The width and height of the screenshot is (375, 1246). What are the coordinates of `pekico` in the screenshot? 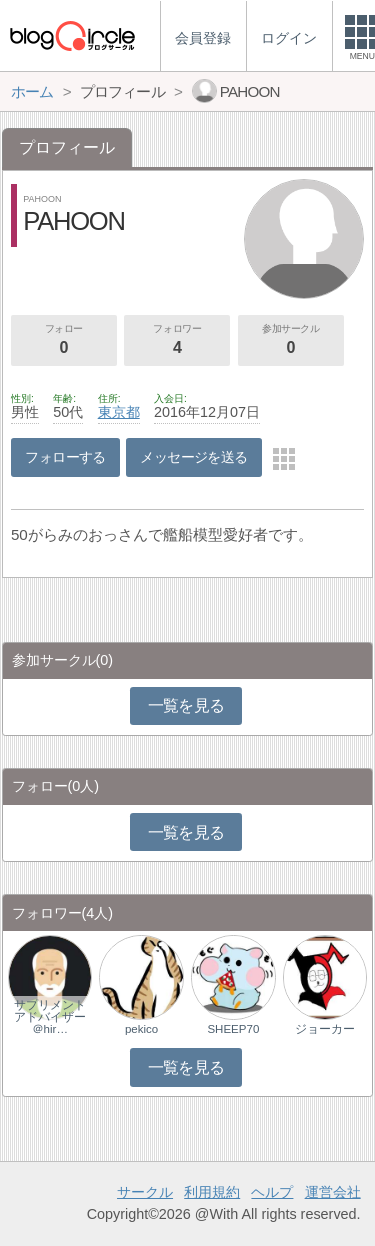 It's located at (141, 1029).